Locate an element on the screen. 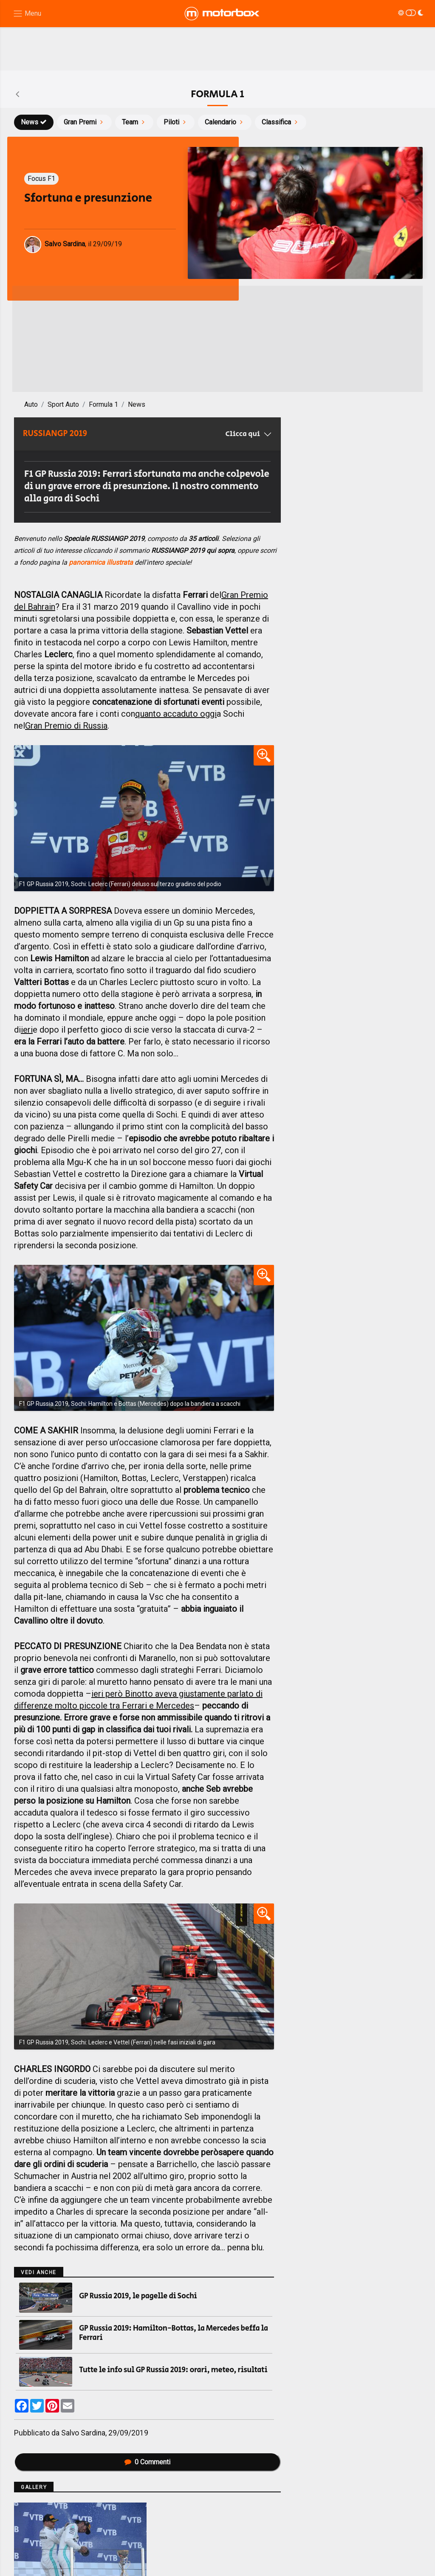  Gran Premio di Russia is located at coordinates (66, 726).